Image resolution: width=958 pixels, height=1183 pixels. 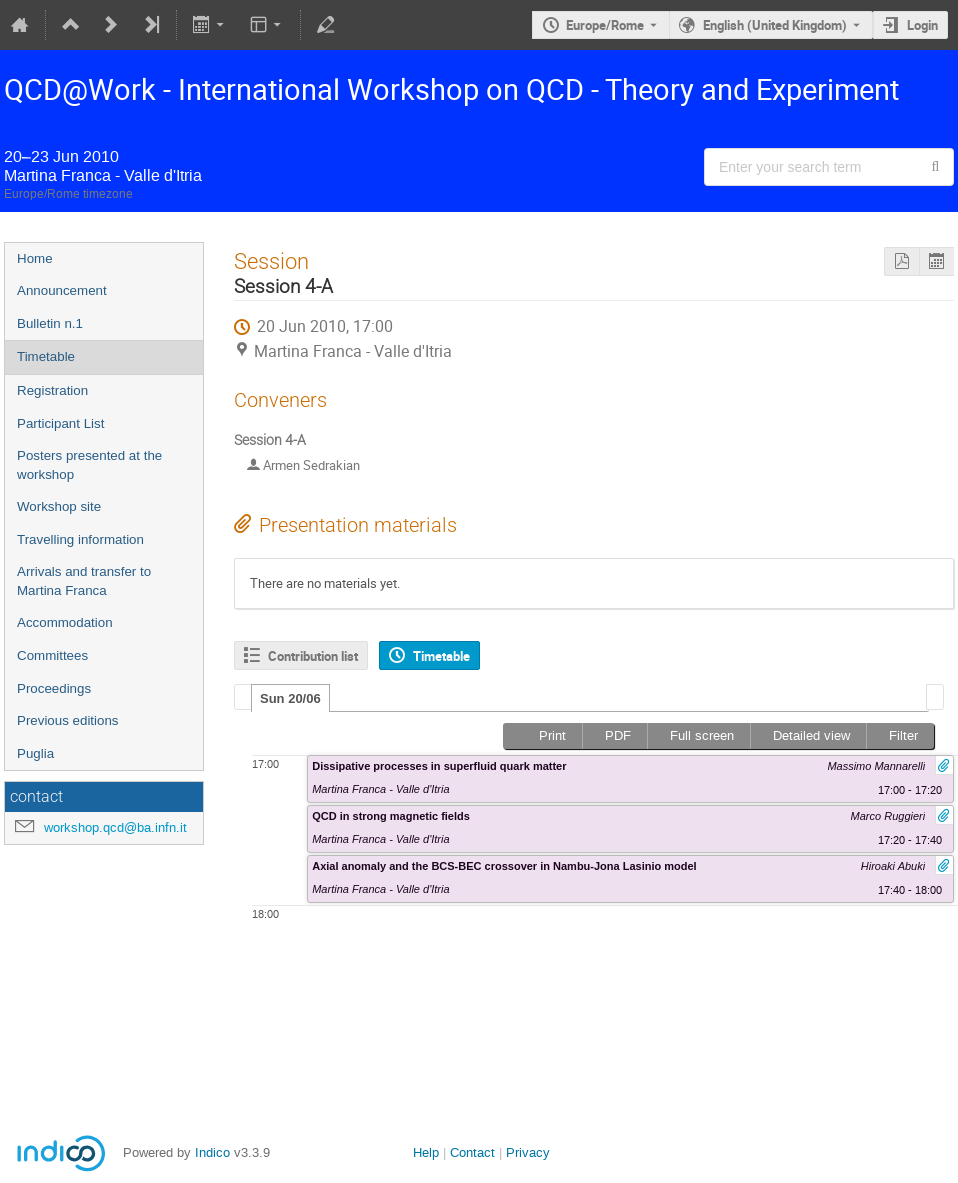 What do you see at coordinates (212, 1152) in the screenshot?
I see `Indico` at bounding box center [212, 1152].